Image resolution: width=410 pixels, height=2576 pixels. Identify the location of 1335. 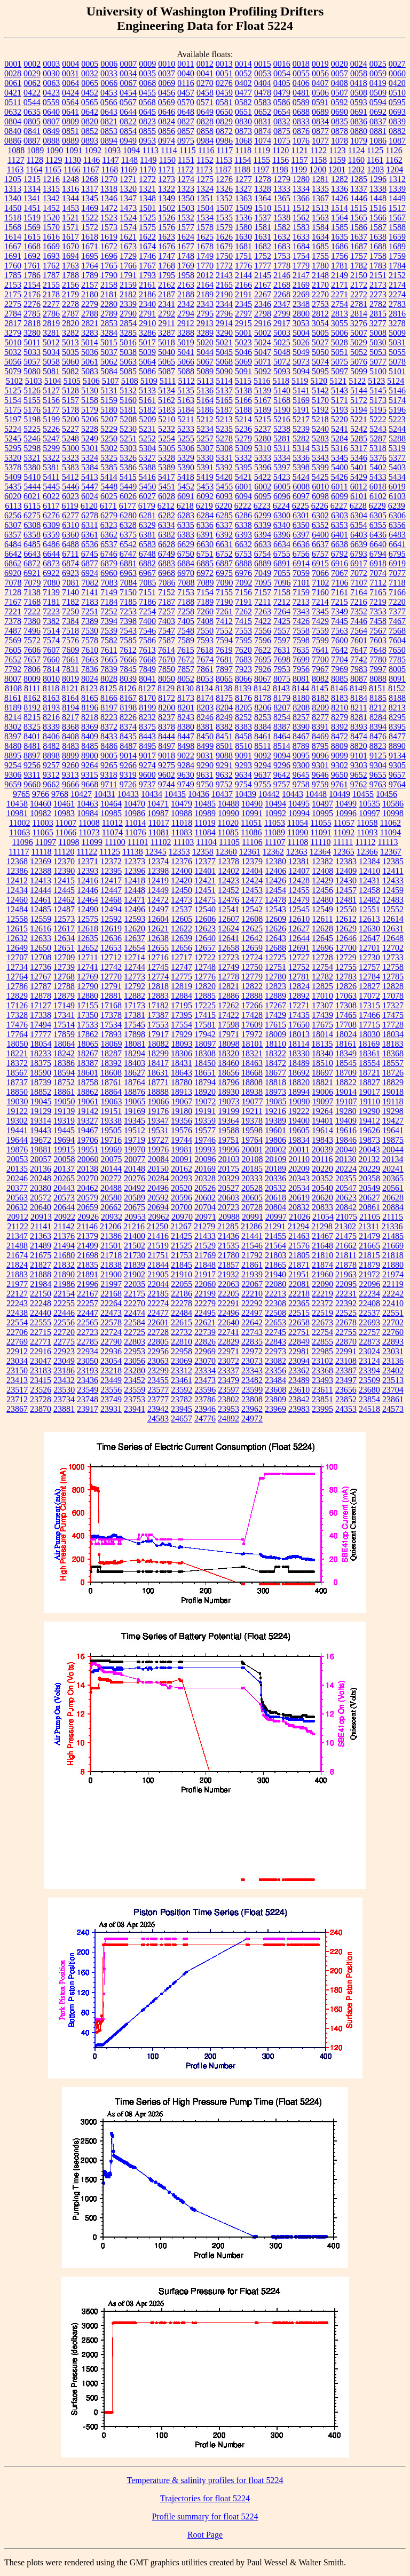
(320, 188).